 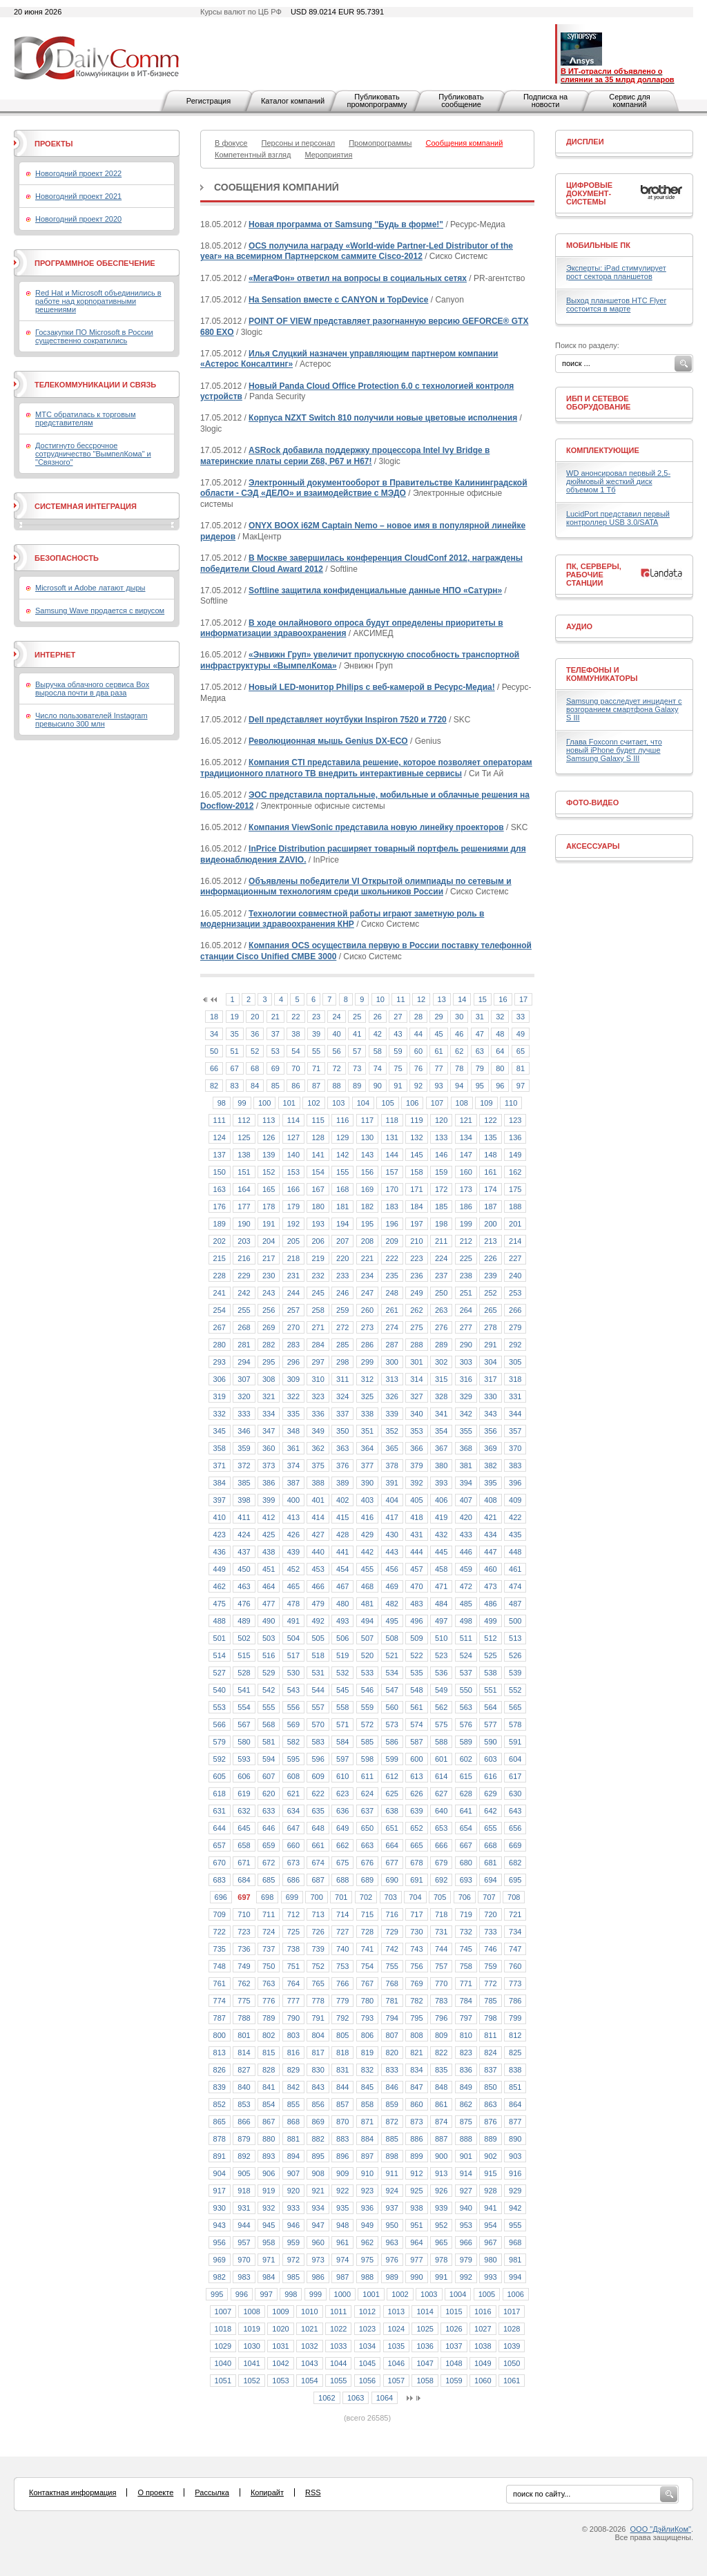 What do you see at coordinates (221, 1897) in the screenshot?
I see `696` at bounding box center [221, 1897].